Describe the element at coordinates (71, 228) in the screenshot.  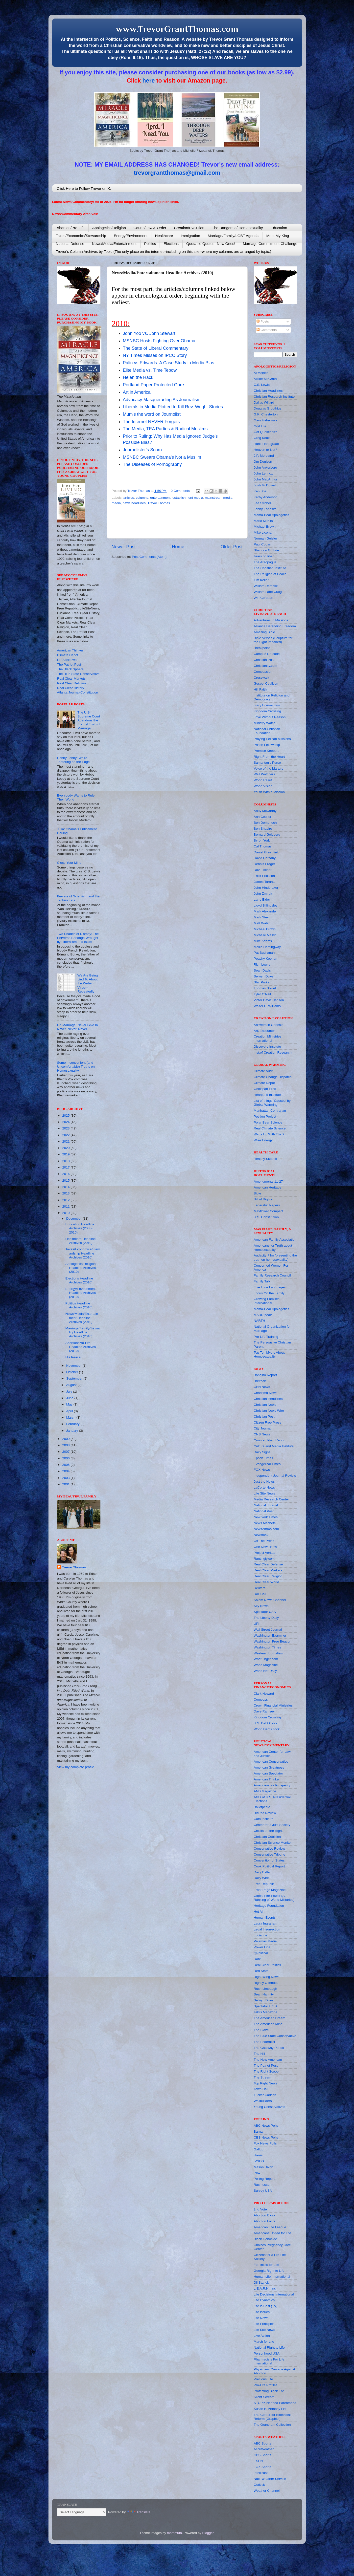
I see `Abortion/Pro-Life` at that location.